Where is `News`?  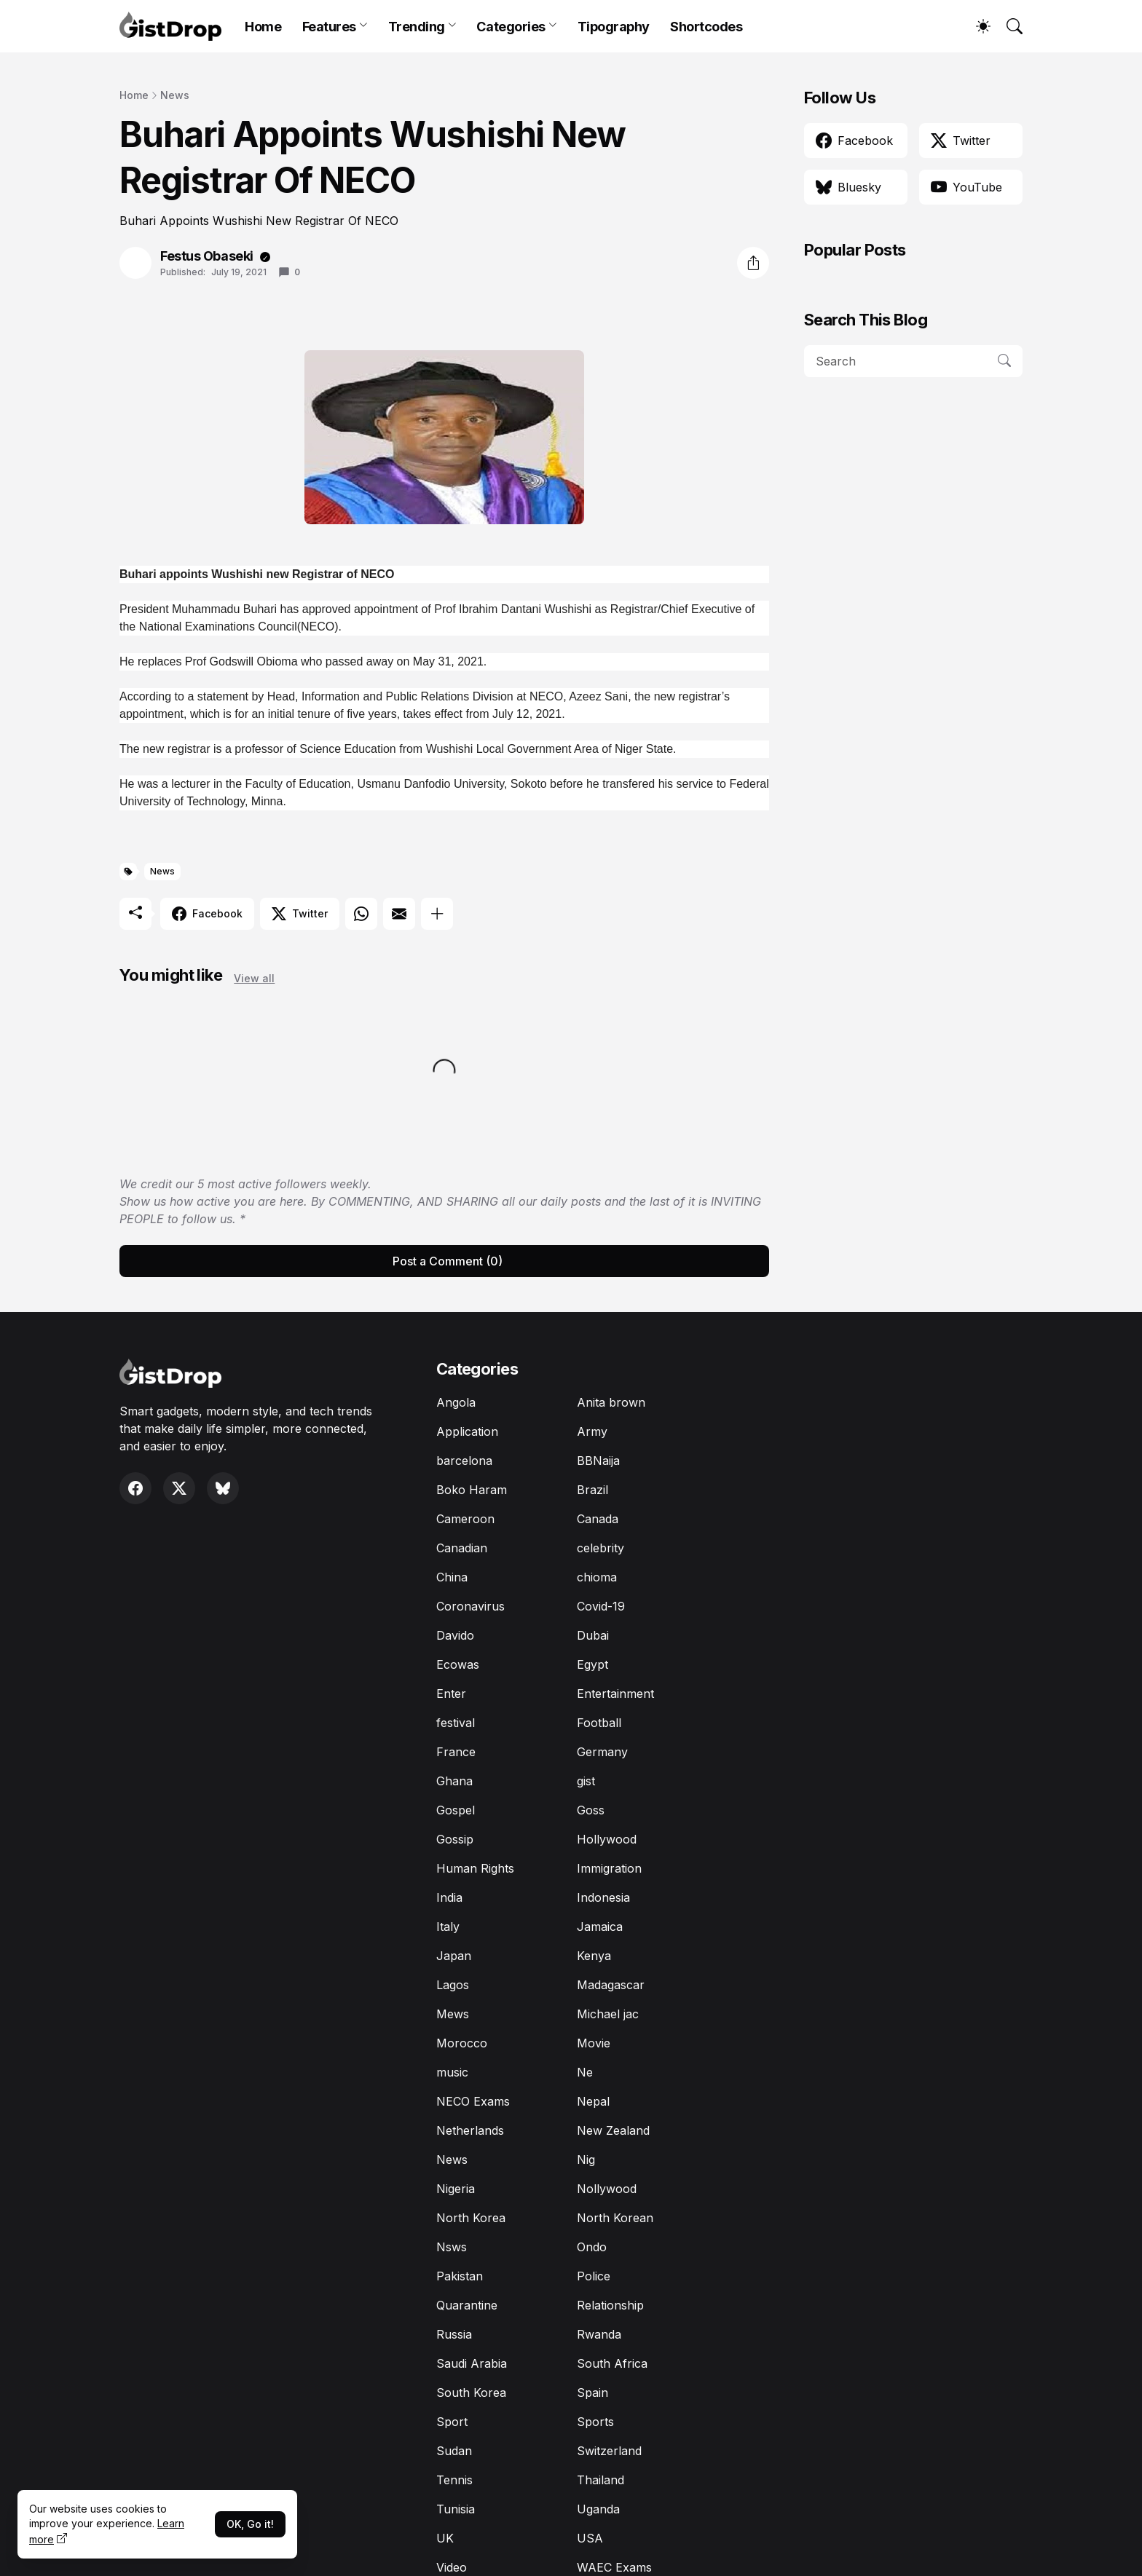 News is located at coordinates (174, 95).